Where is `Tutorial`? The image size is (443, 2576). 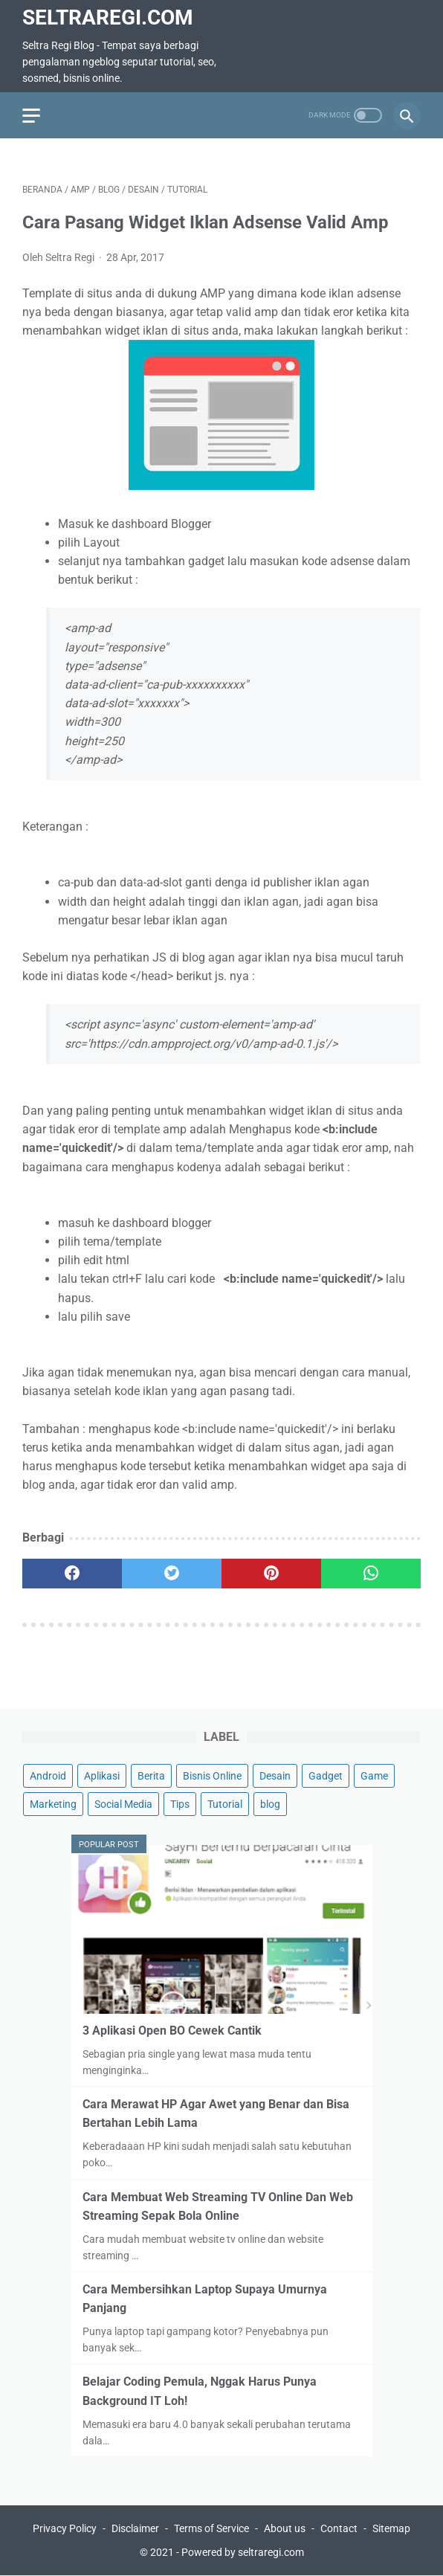 Tutorial is located at coordinates (224, 1804).